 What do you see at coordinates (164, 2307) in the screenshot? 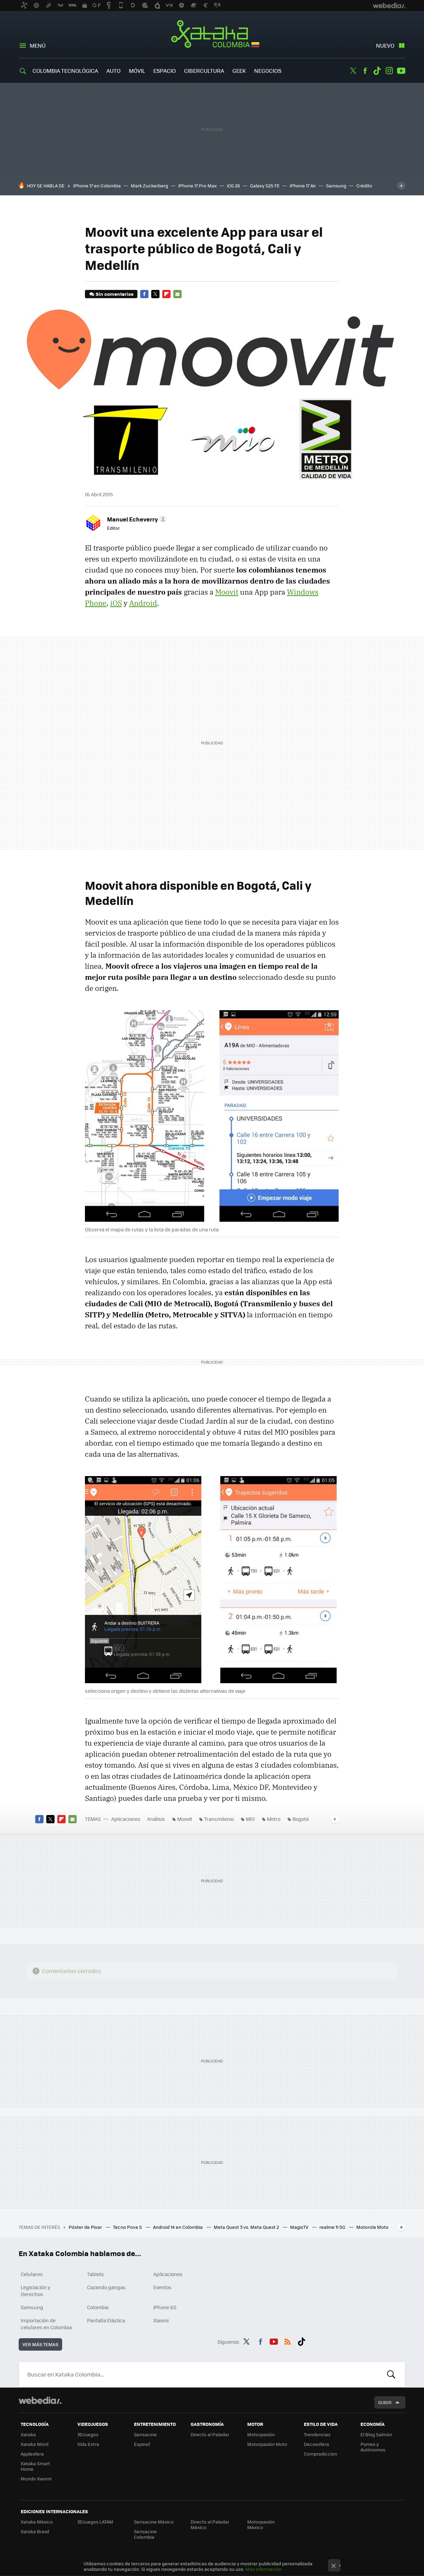
I see `iPhone 6S` at bounding box center [164, 2307].